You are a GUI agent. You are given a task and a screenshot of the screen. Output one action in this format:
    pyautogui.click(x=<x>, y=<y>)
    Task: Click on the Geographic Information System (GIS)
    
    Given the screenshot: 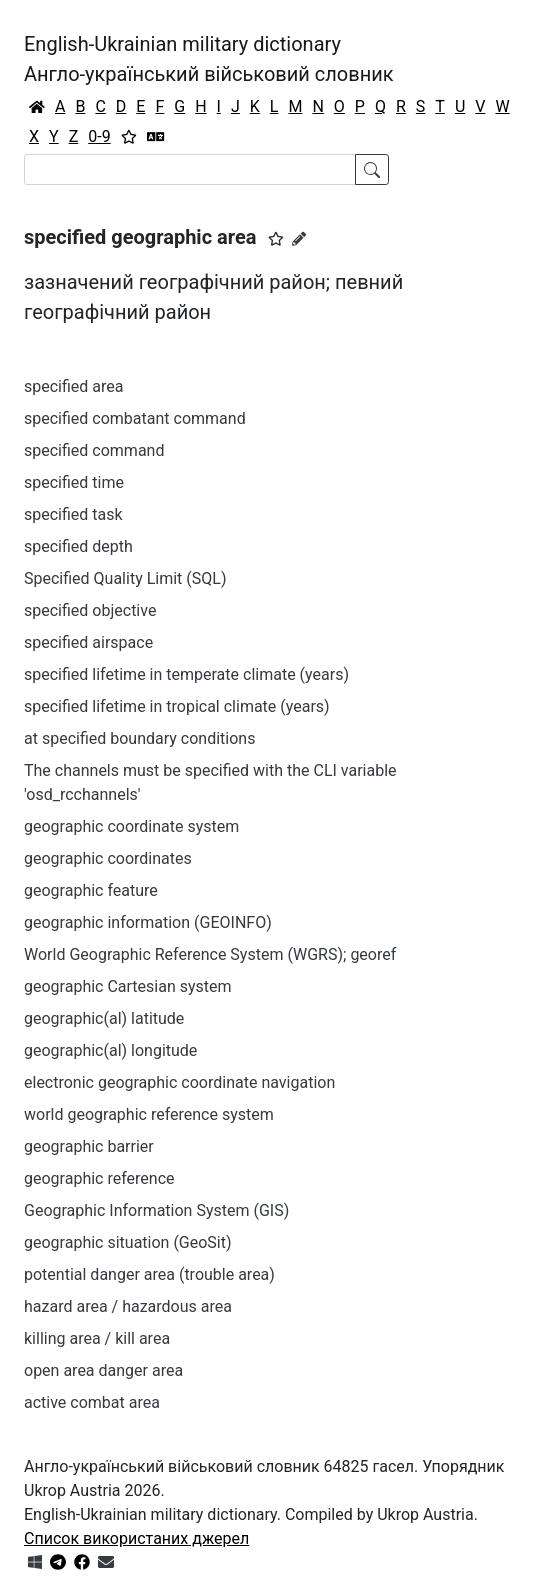 What is the action you would take?
    pyautogui.click(x=156, y=1210)
    